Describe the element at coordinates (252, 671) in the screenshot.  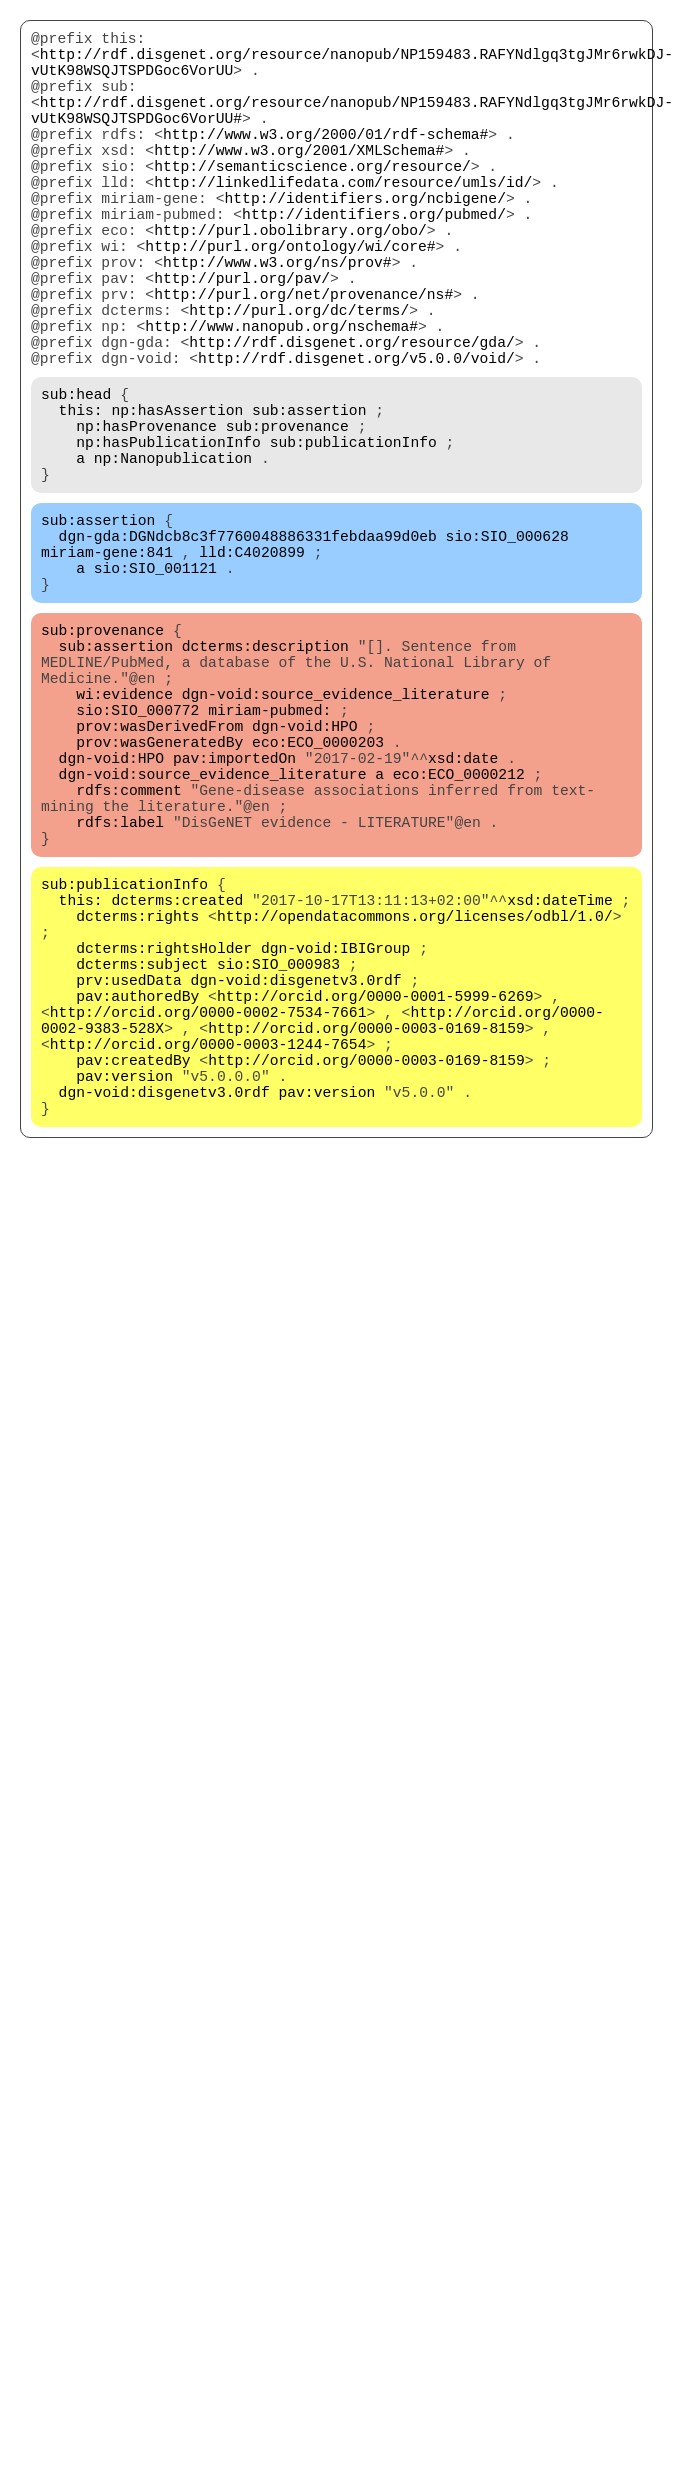
I see `lld:C4020899` at that location.